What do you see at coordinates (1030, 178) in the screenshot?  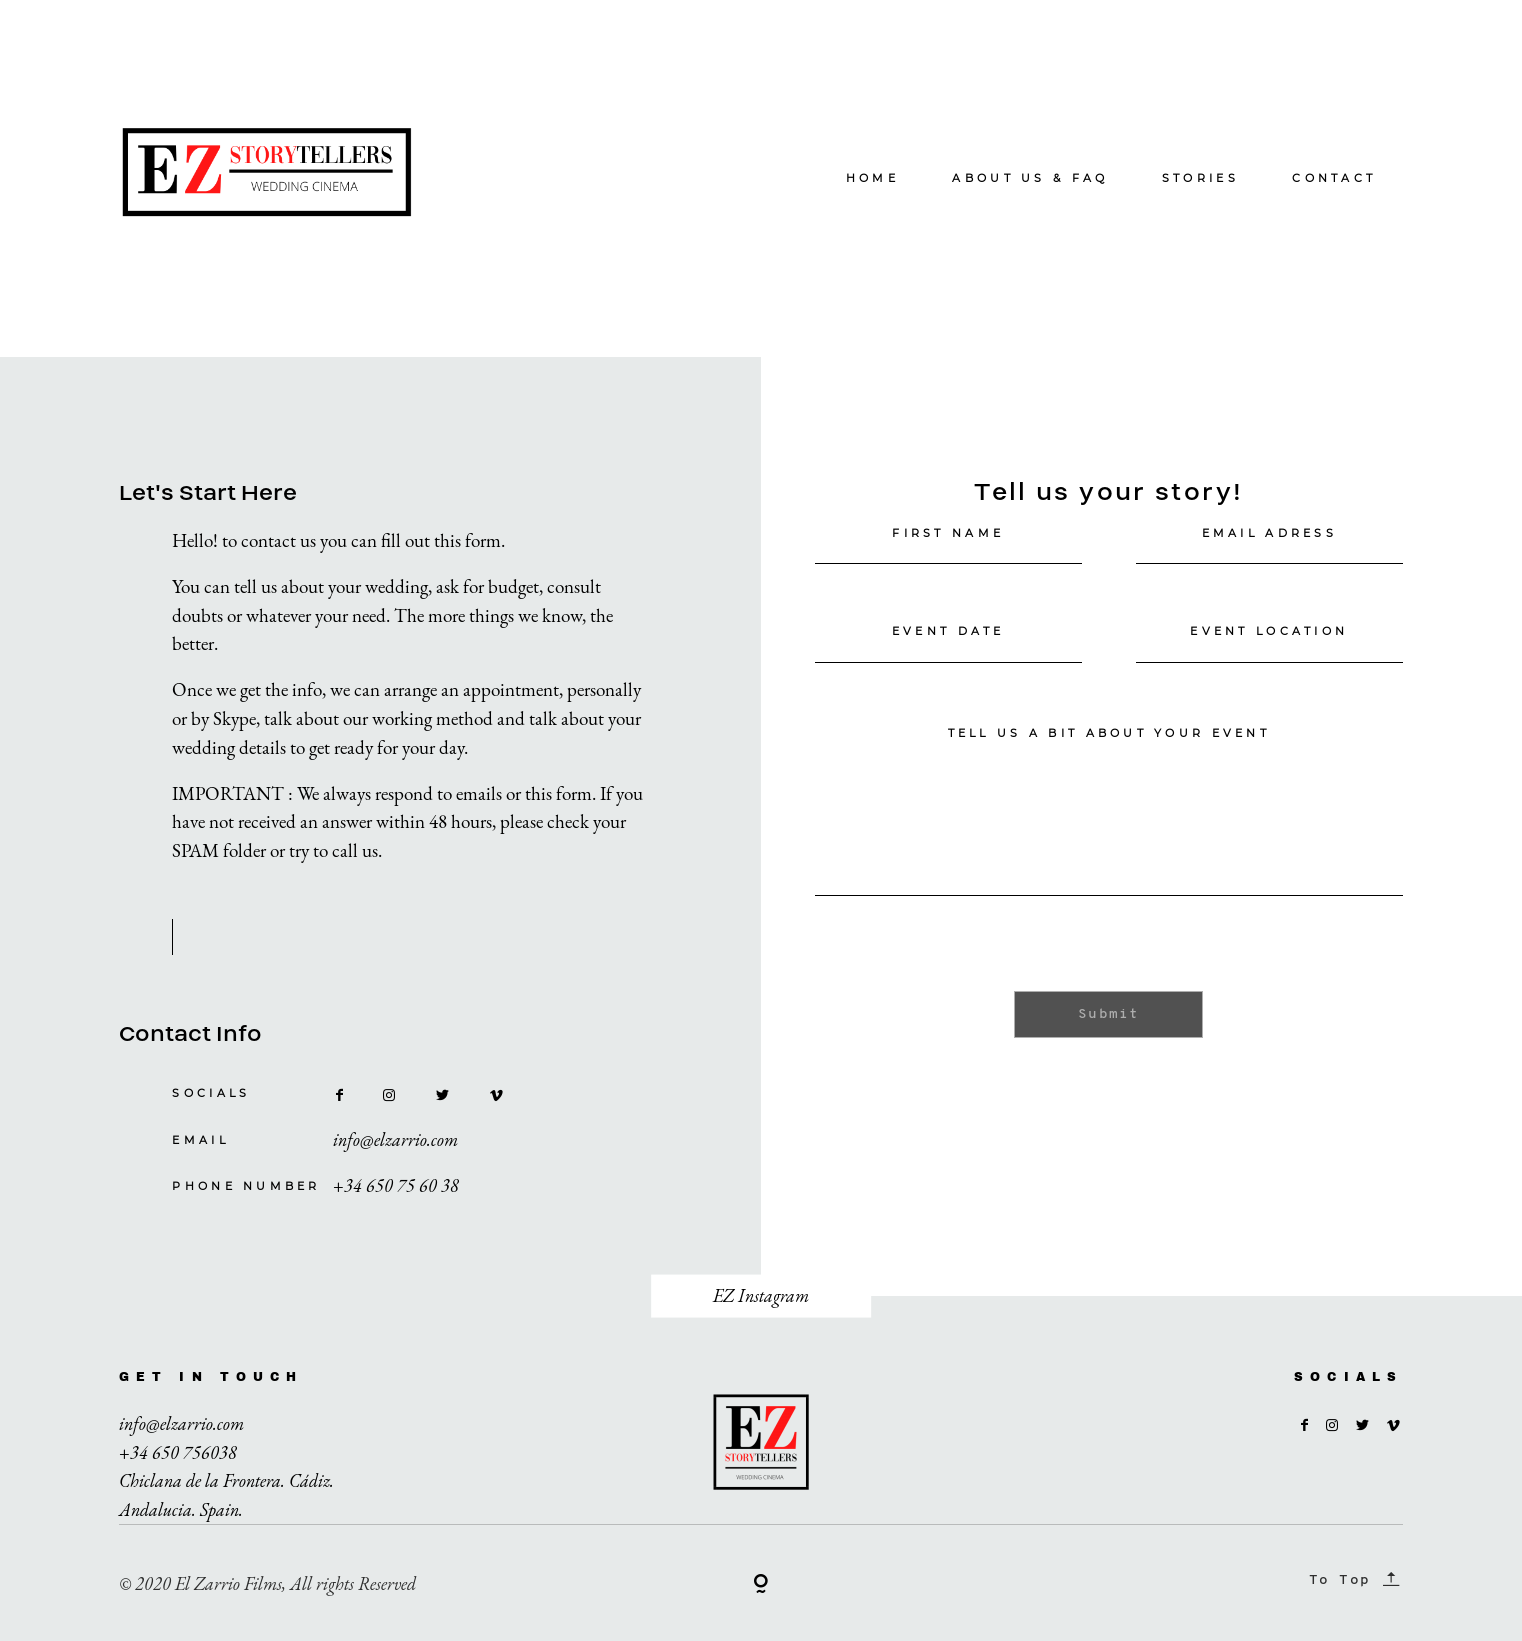 I see `ABOUT US & FAQ` at bounding box center [1030, 178].